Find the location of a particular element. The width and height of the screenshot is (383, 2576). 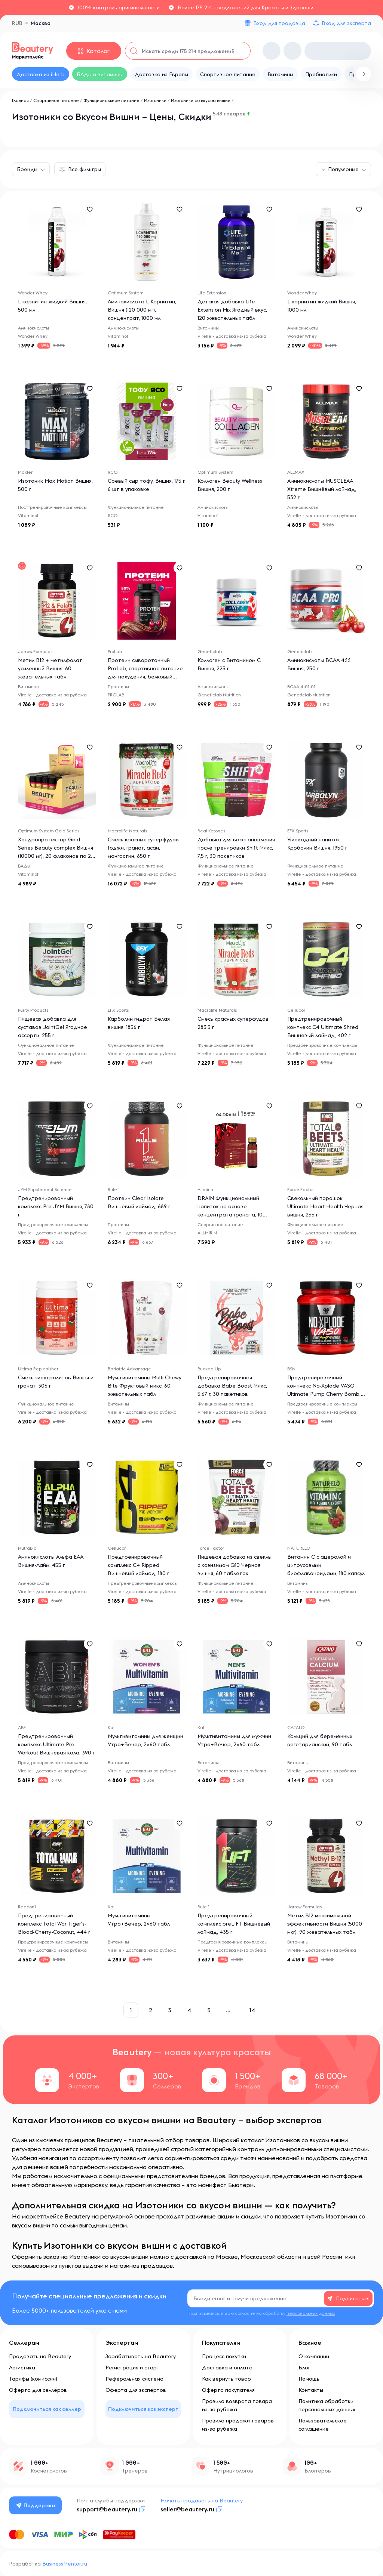

Изотоники is located at coordinates (155, 100).